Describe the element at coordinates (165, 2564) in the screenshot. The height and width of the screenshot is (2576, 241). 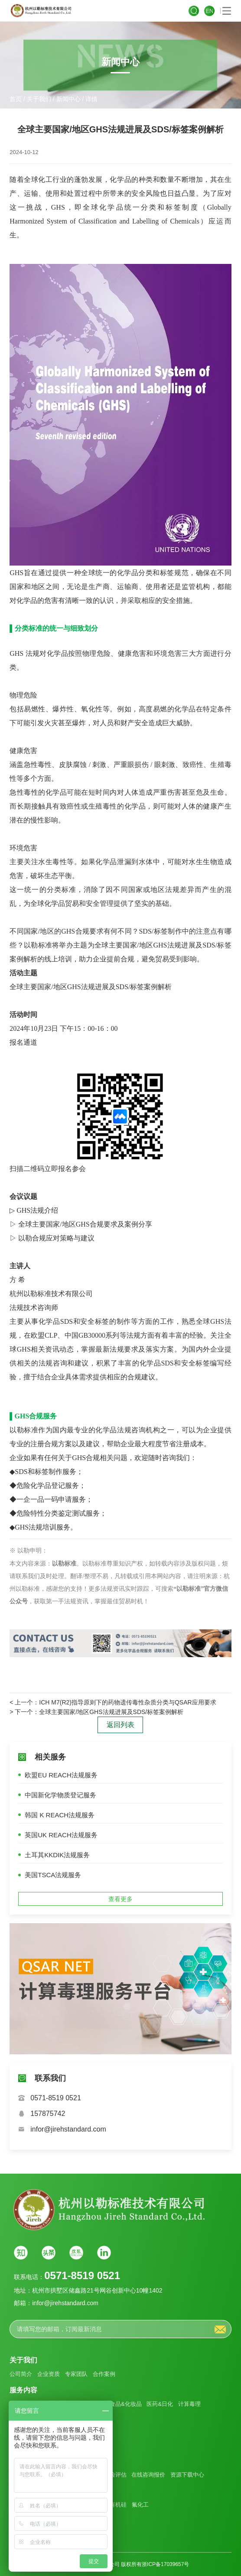
I see `浙ICP备17039657号` at that location.